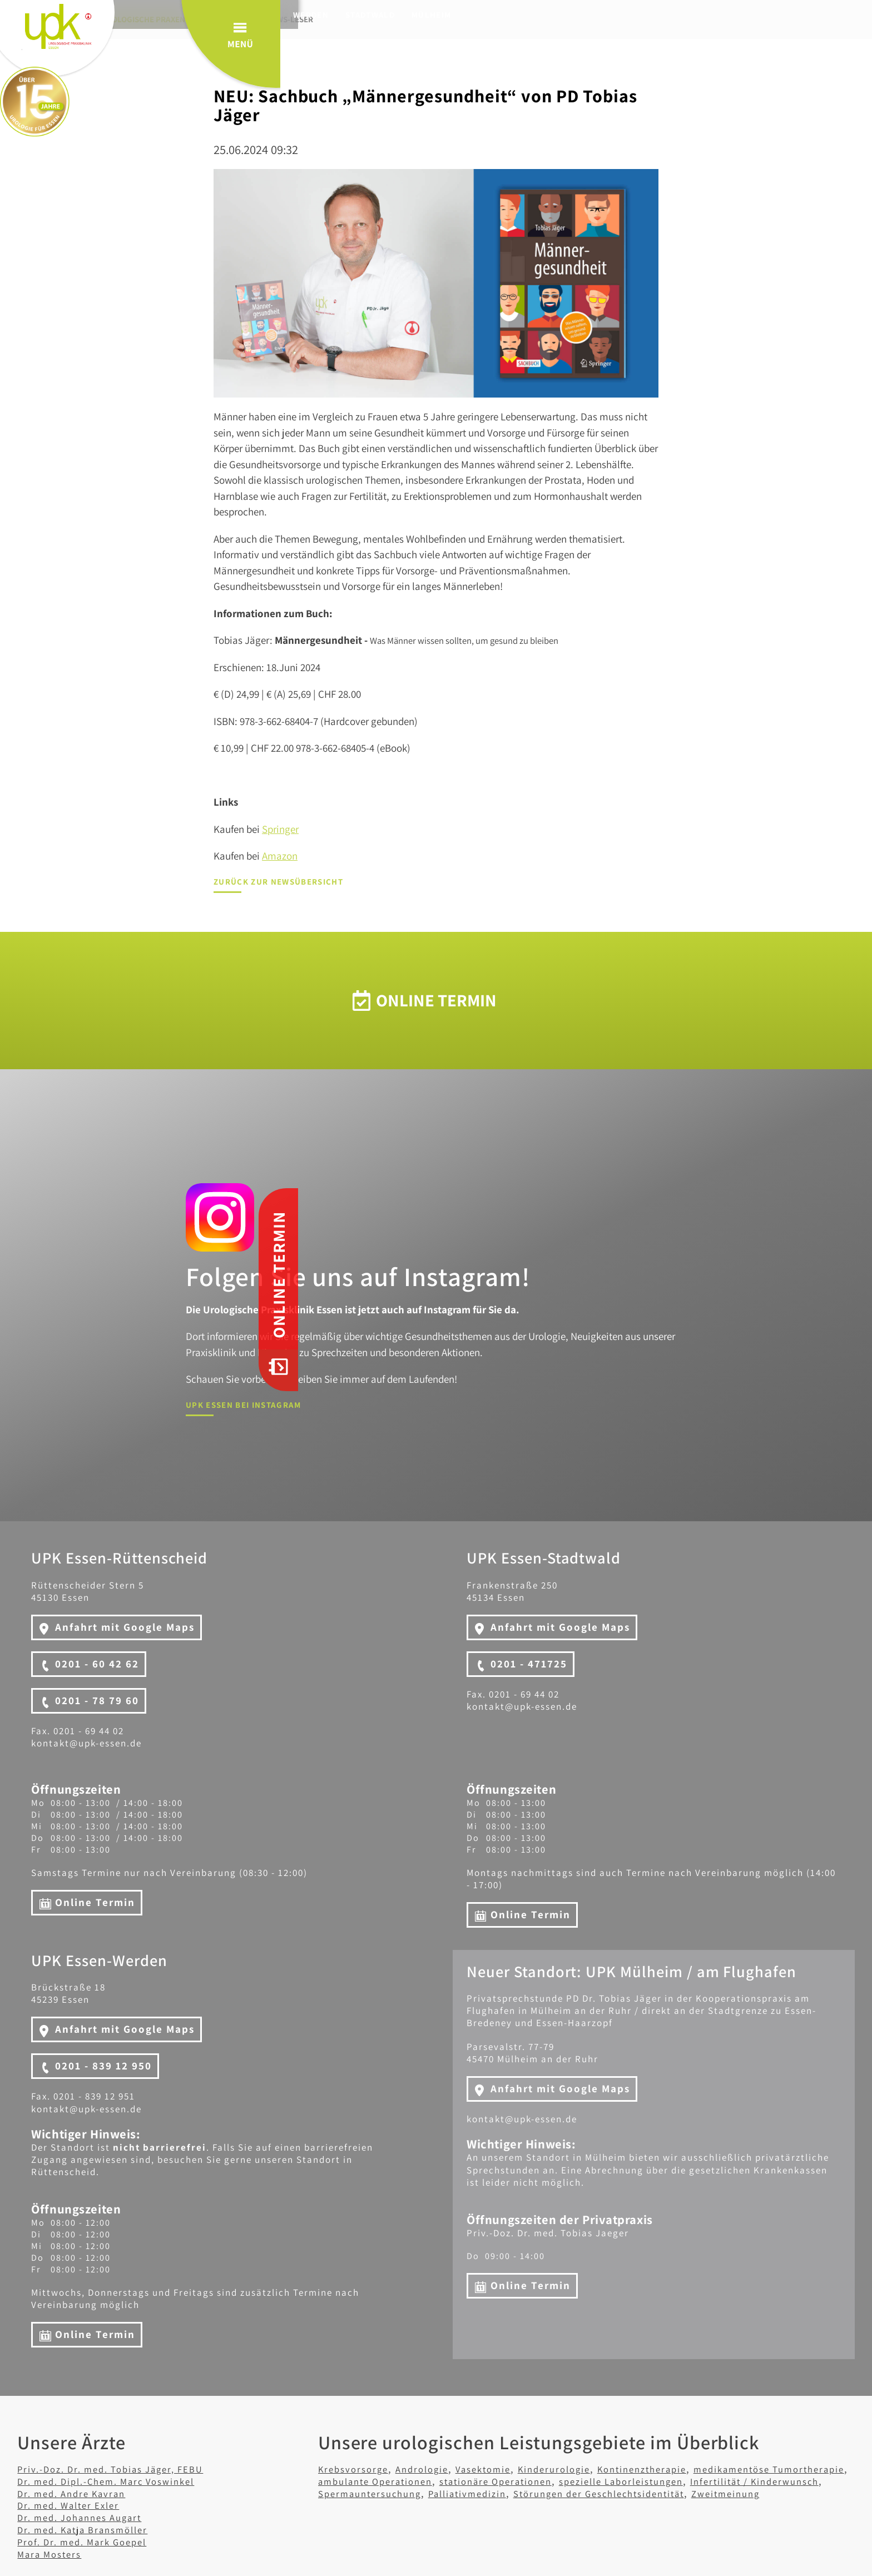 Image resolution: width=872 pixels, height=2576 pixels. I want to click on stationäre Operationen, so click(602, 2480).